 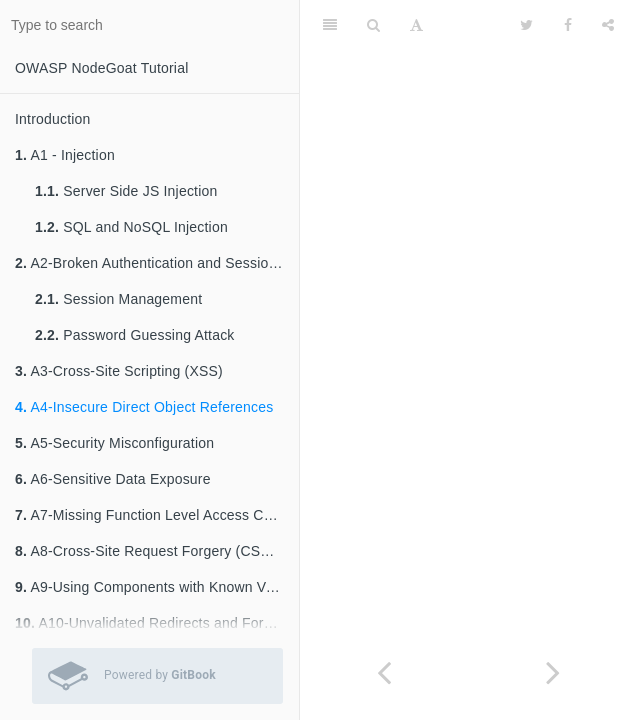 What do you see at coordinates (157, 263) in the screenshot?
I see `A2-Broken Authentication and Session Management` at bounding box center [157, 263].